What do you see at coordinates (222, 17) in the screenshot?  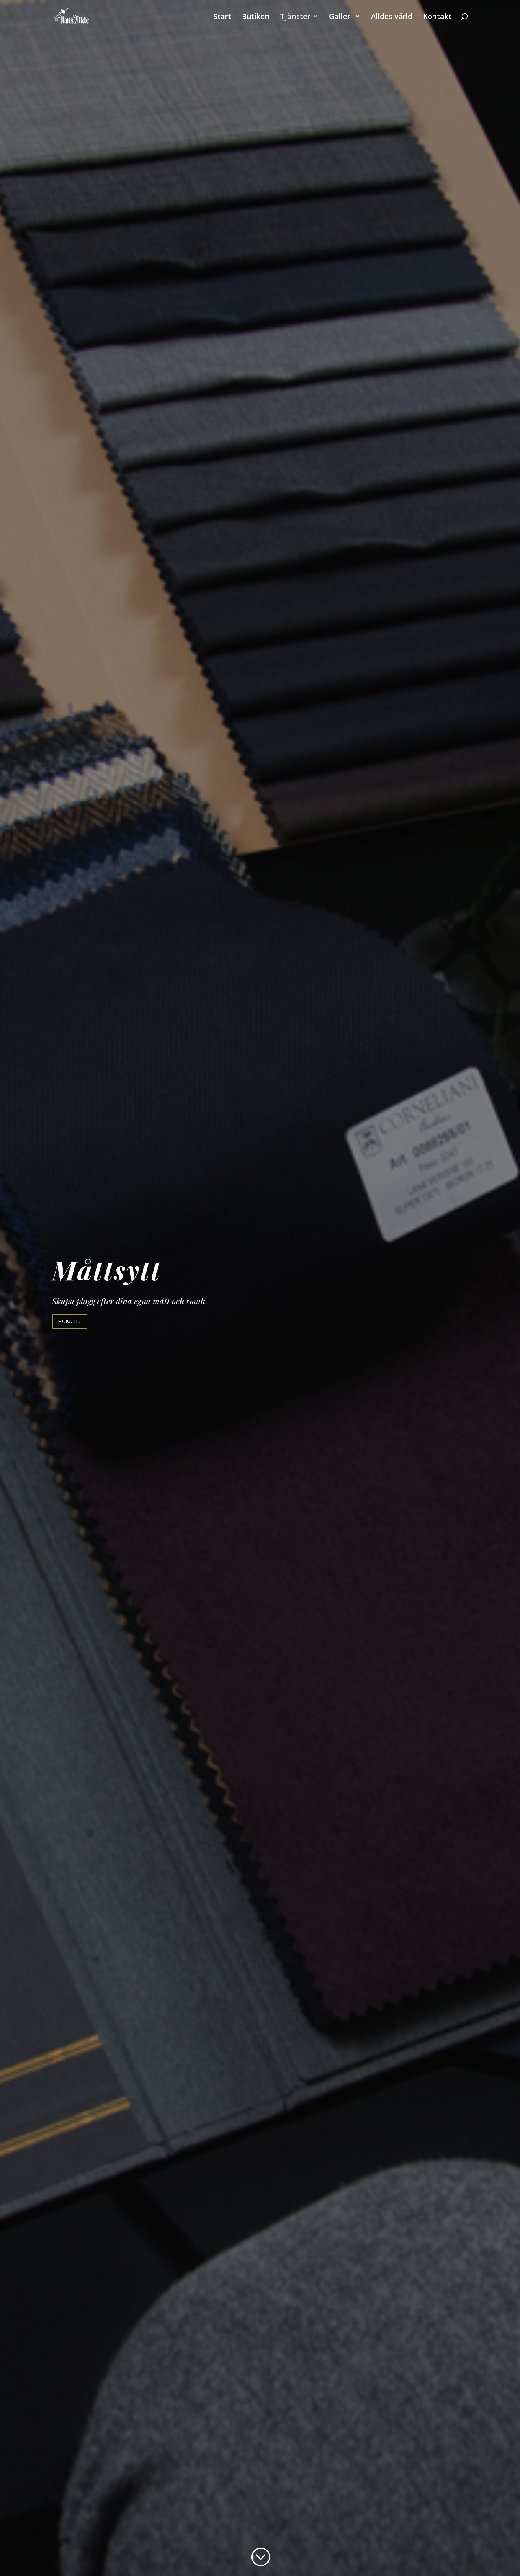 I see `Start` at bounding box center [222, 17].